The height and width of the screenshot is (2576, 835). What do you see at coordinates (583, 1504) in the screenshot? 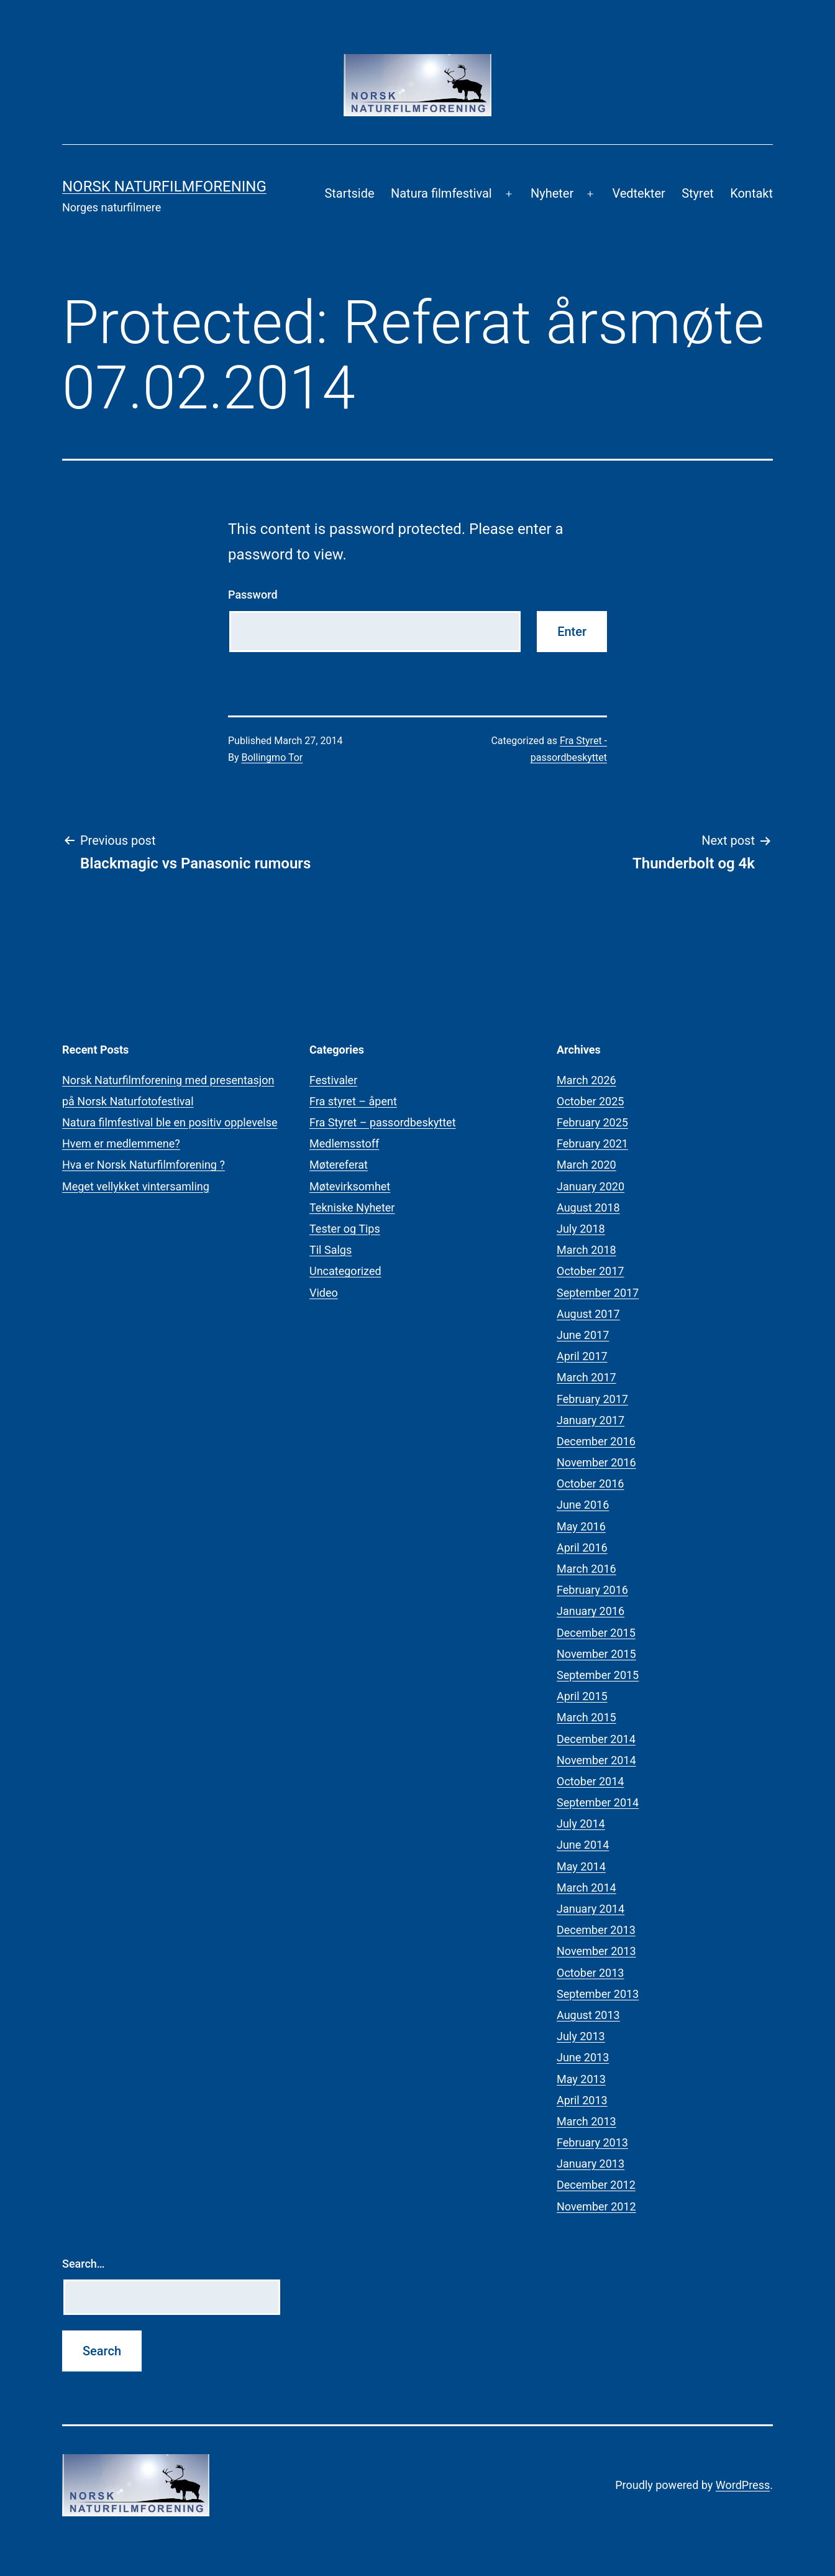
I see `June 2016` at bounding box center [583, 1504].